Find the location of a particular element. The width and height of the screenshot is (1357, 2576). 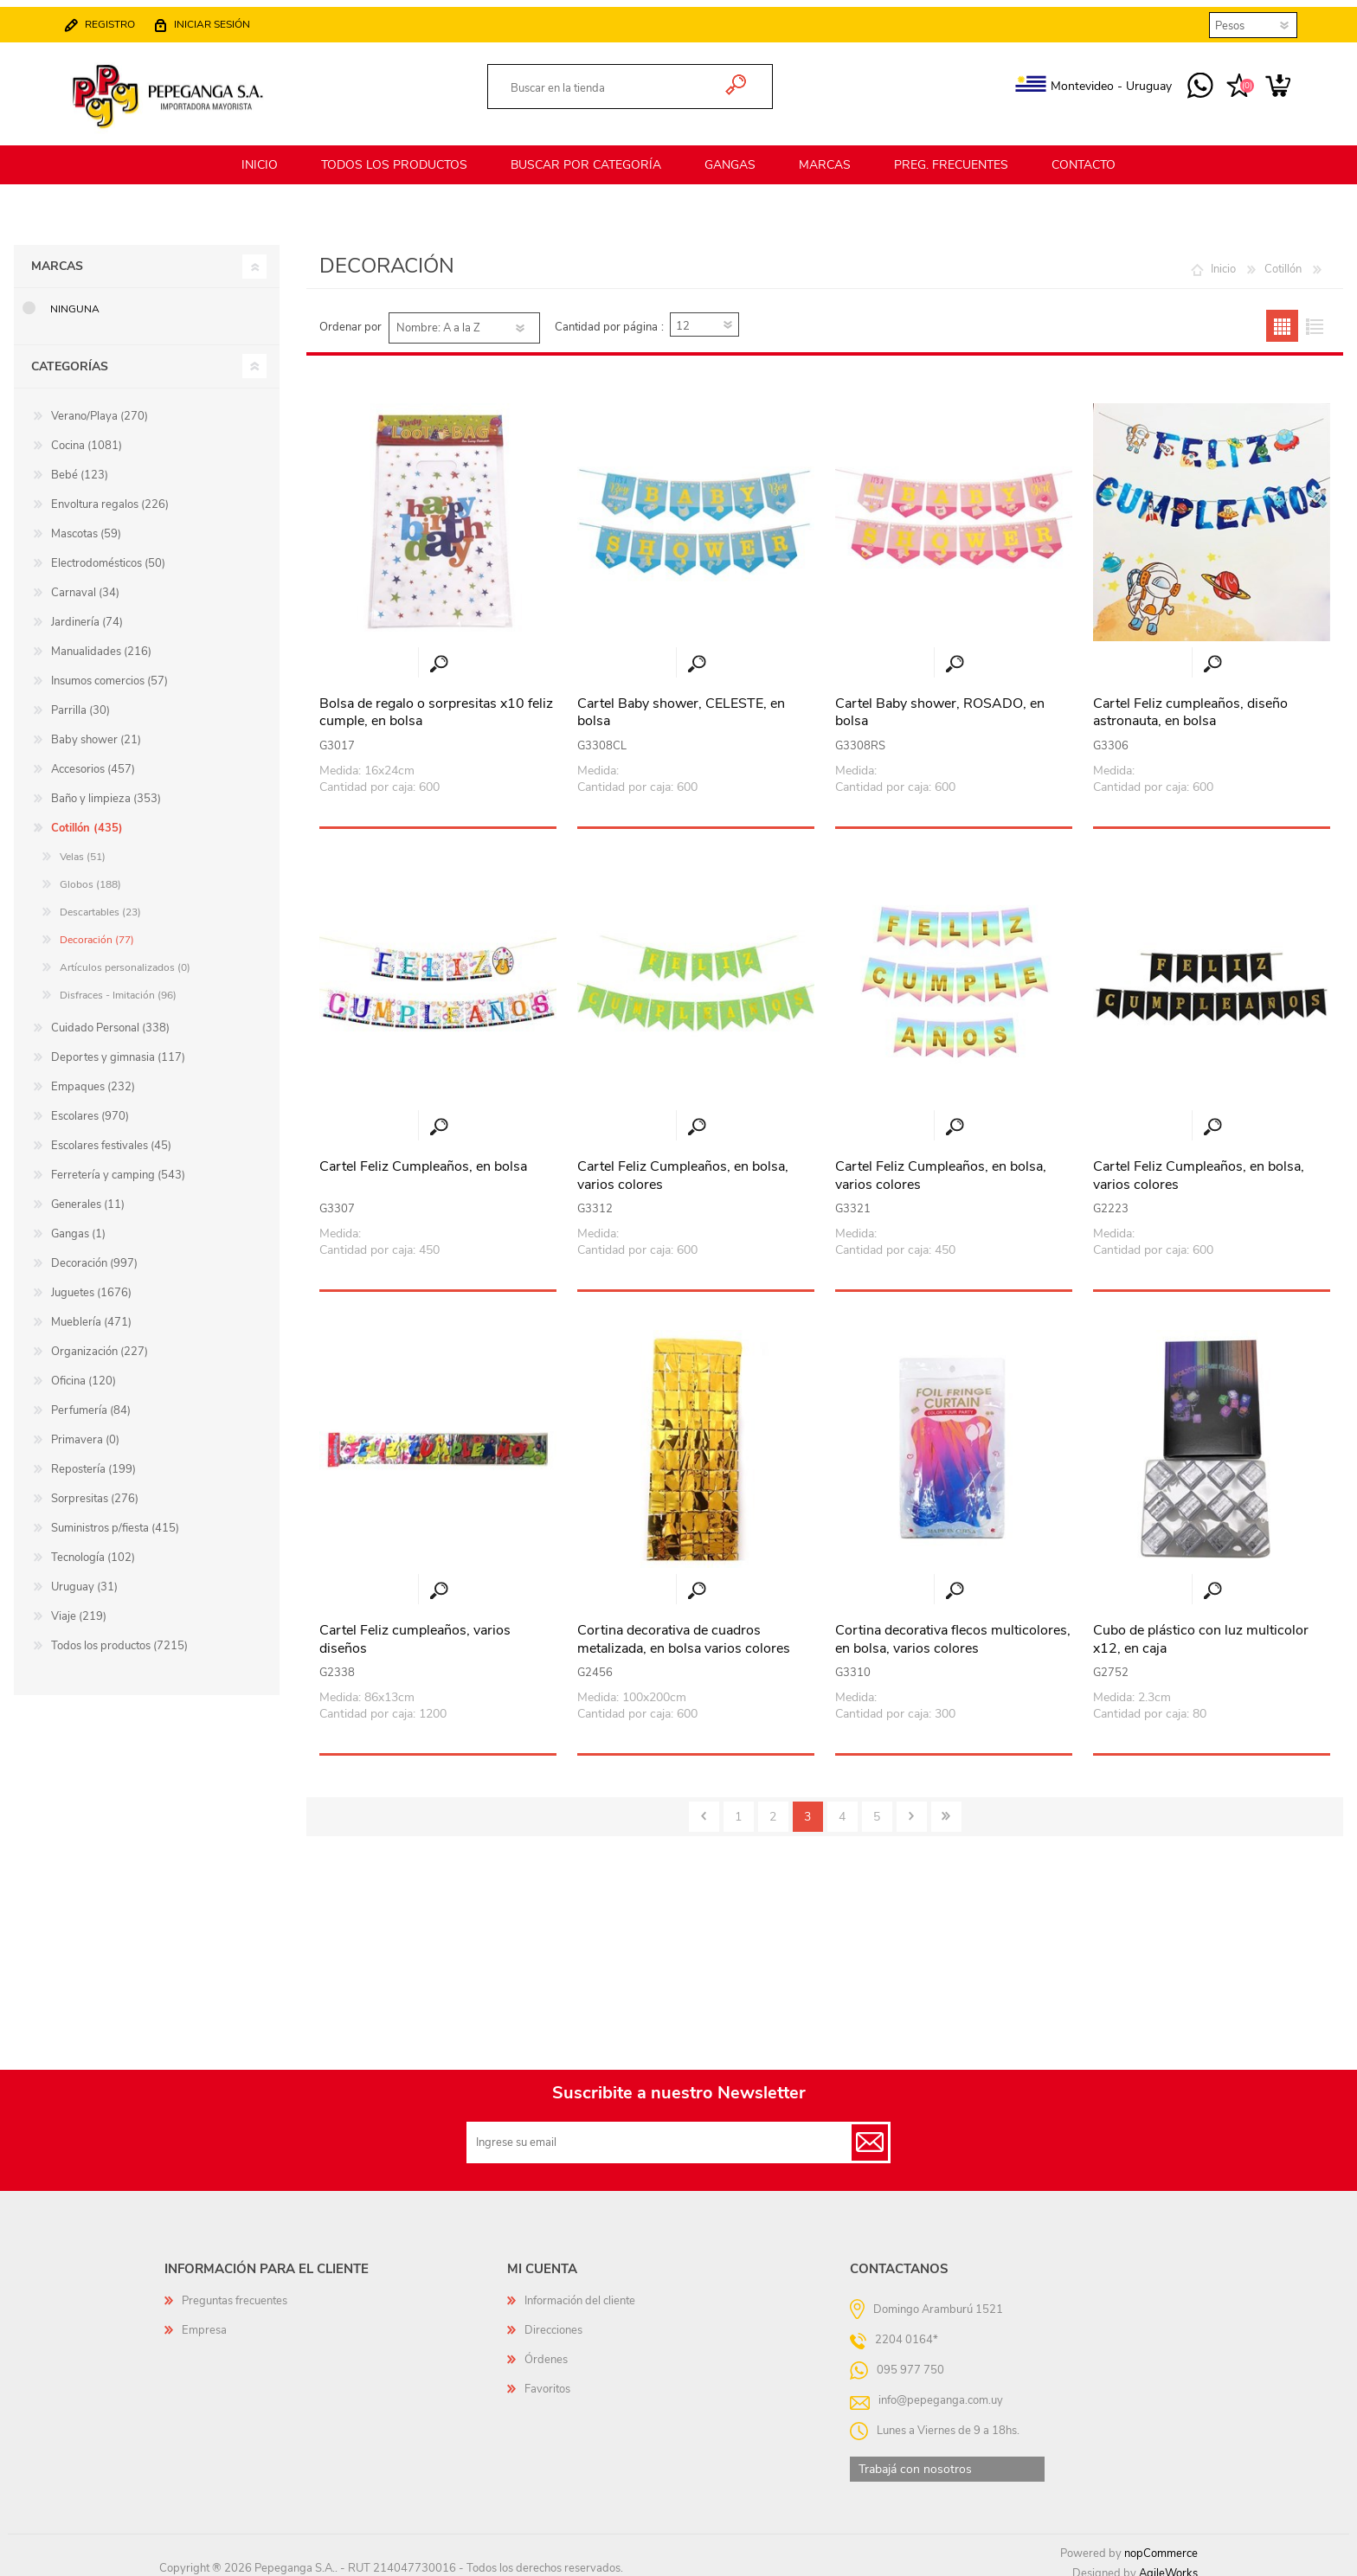

Mueblería (471) is located at coordinates (91, 1312).